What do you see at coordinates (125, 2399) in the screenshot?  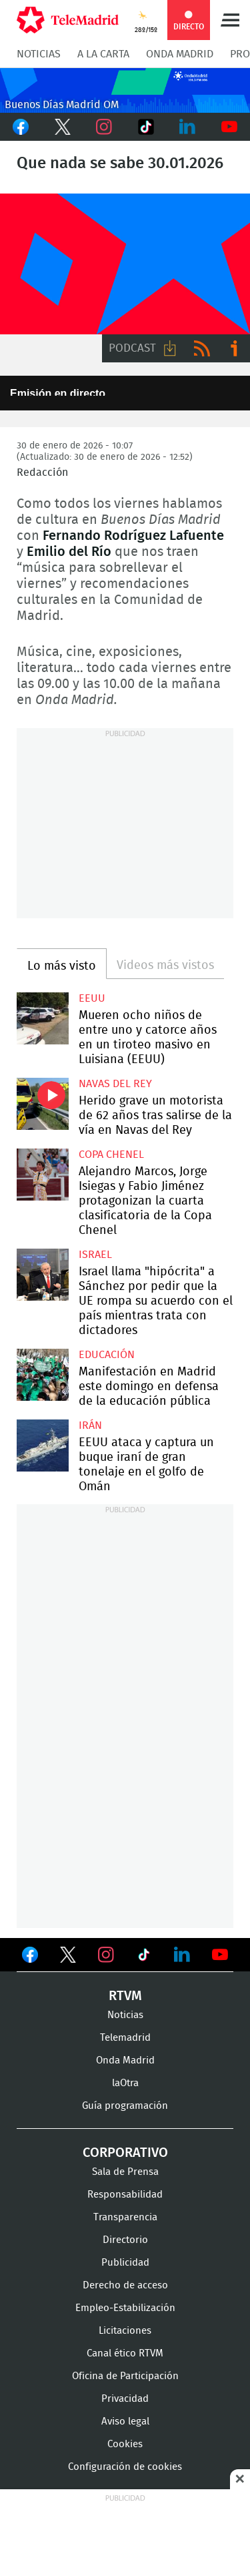 I see `Privacidad` at bounding box center [125, 2399].